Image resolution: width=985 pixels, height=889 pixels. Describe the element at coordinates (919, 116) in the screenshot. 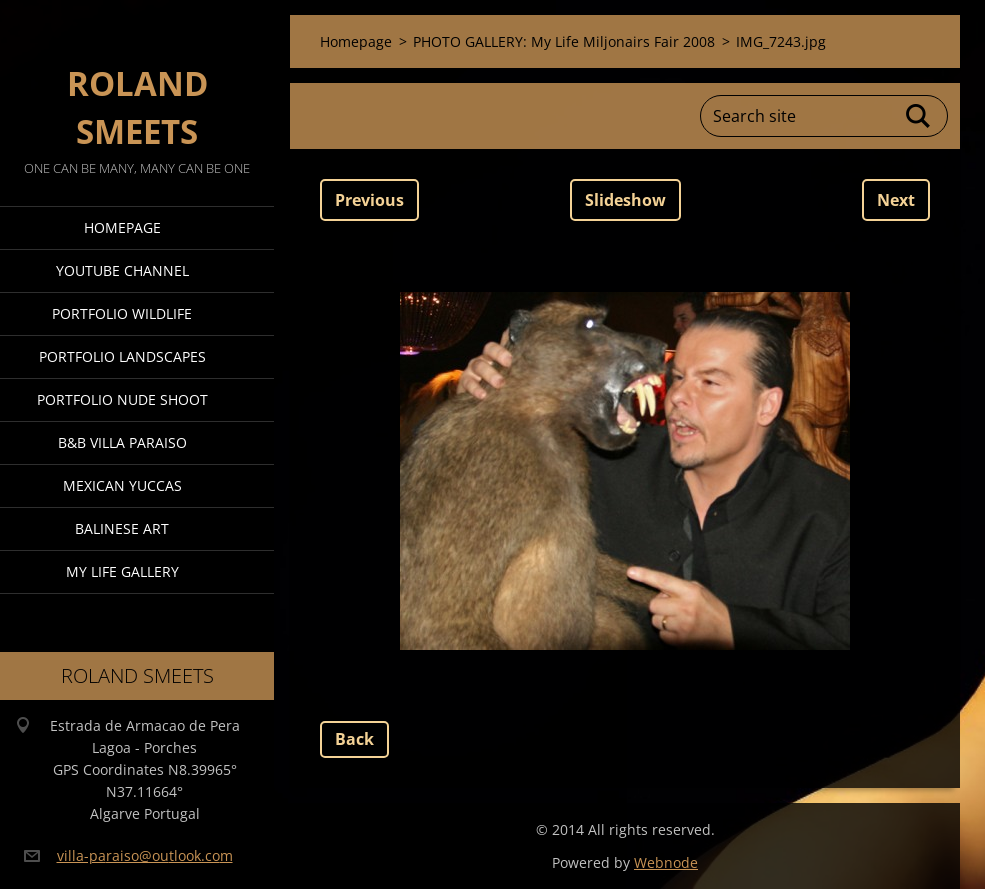

I see `Search` at that location.